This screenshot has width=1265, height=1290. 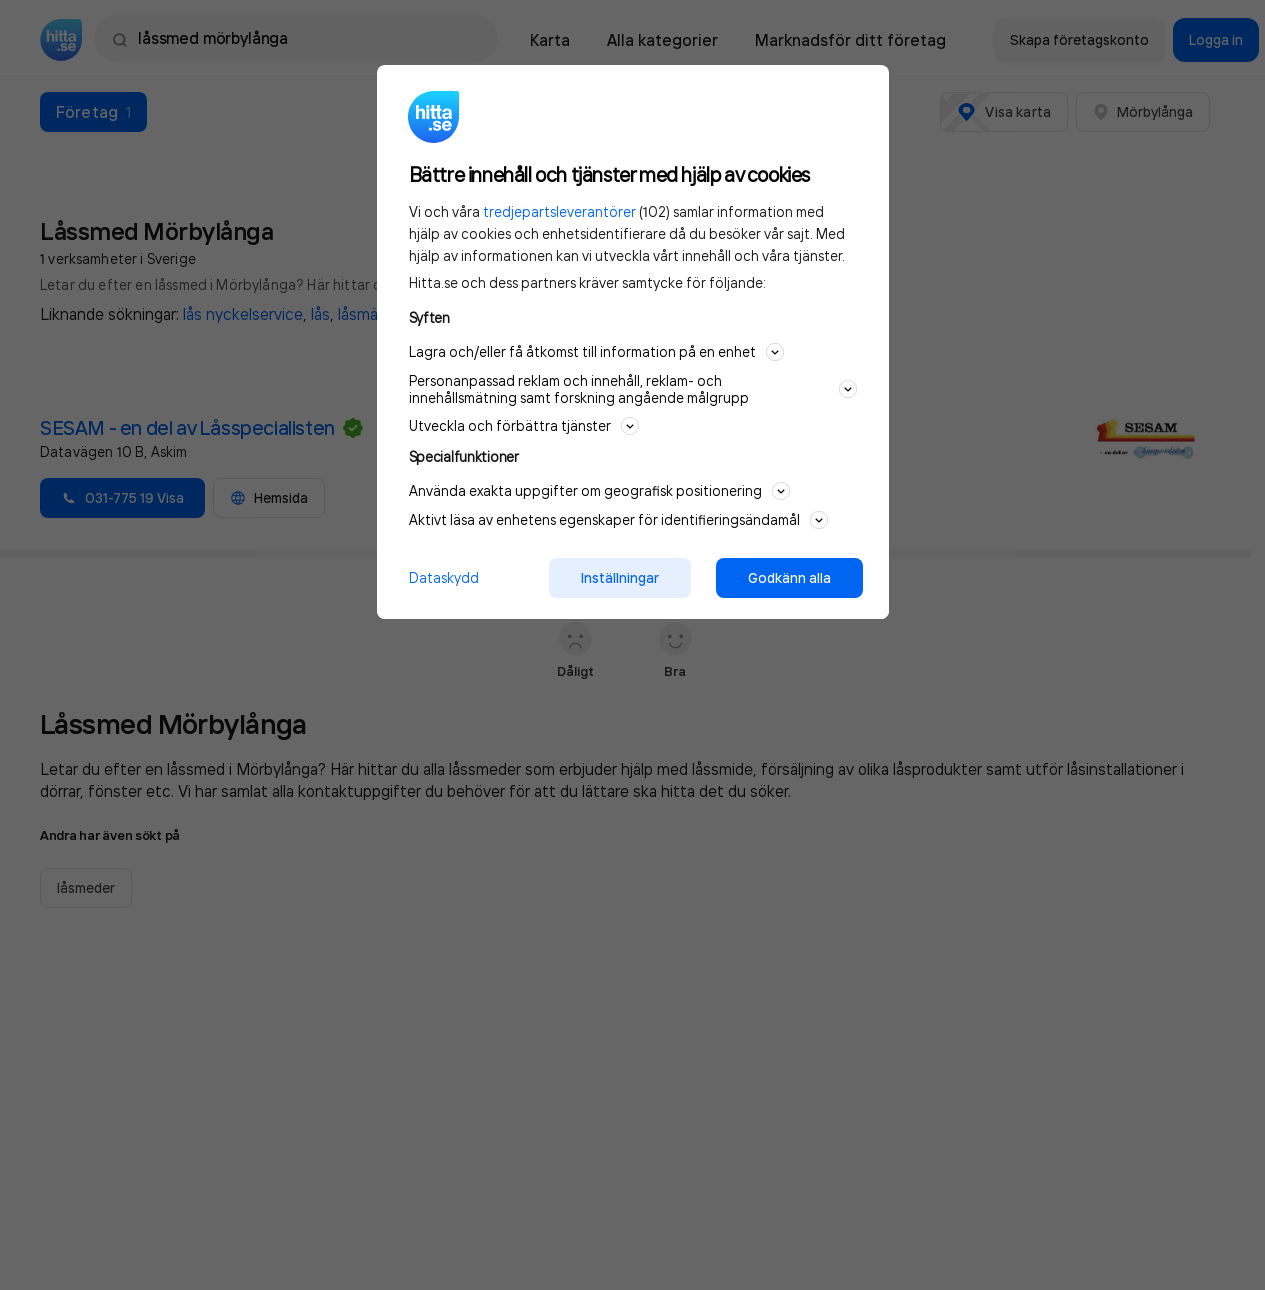 I want to click on Lagra och/eller få åtkomst till information på en enhet, so click(x=596, y=352).